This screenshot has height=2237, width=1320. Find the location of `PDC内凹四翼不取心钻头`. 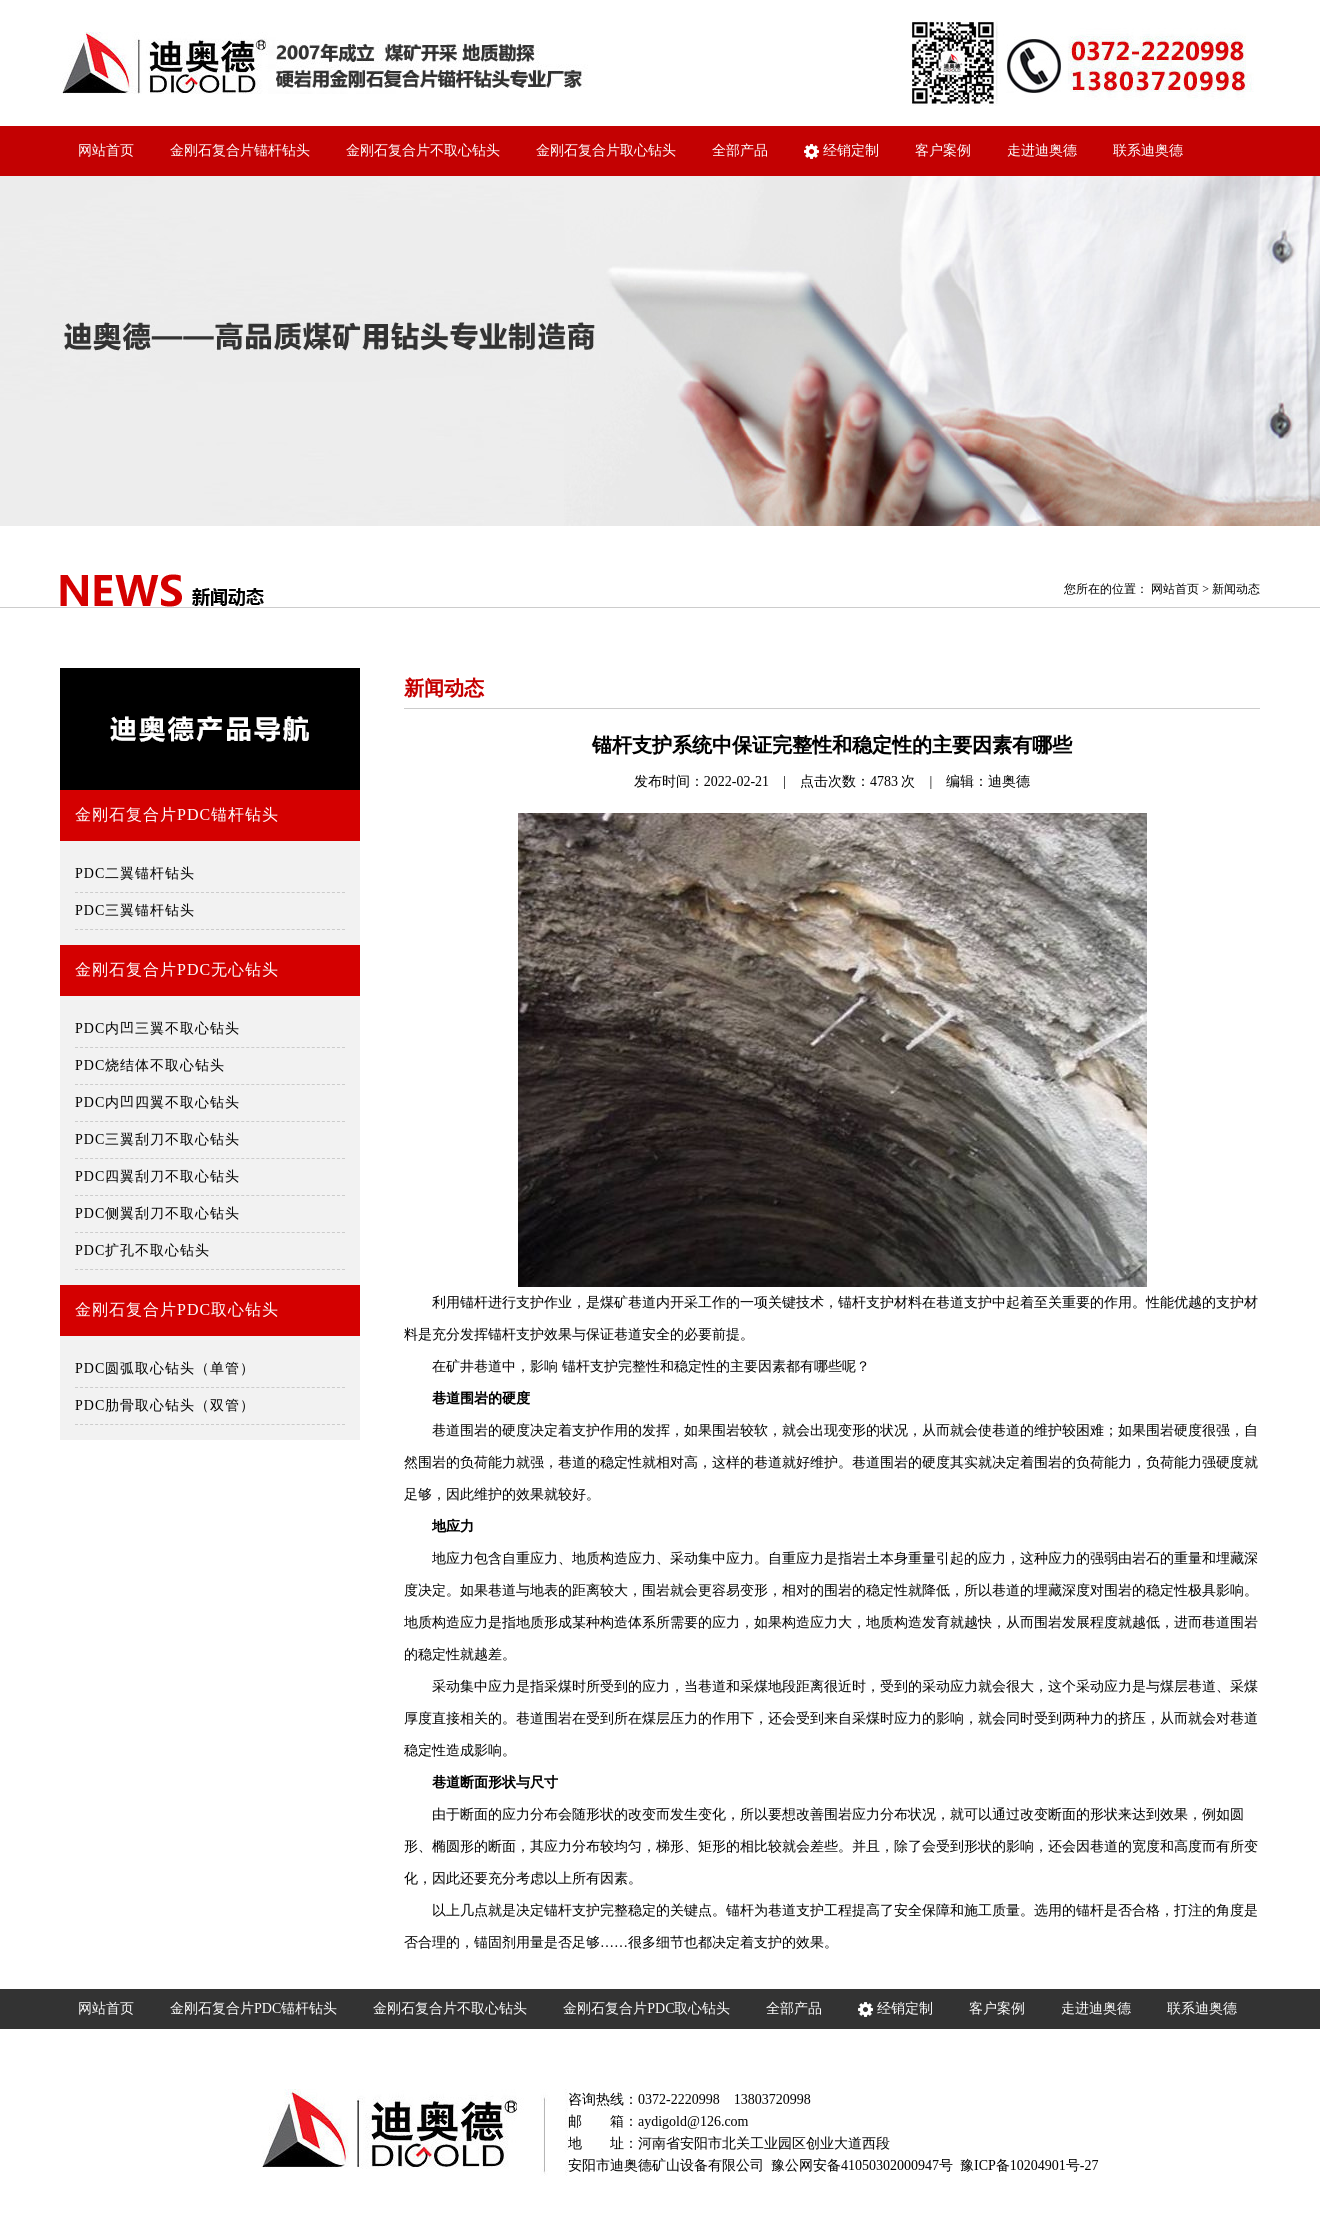

PDC内凹四翼不取心钻头 is located at coordinates (157, 1102).